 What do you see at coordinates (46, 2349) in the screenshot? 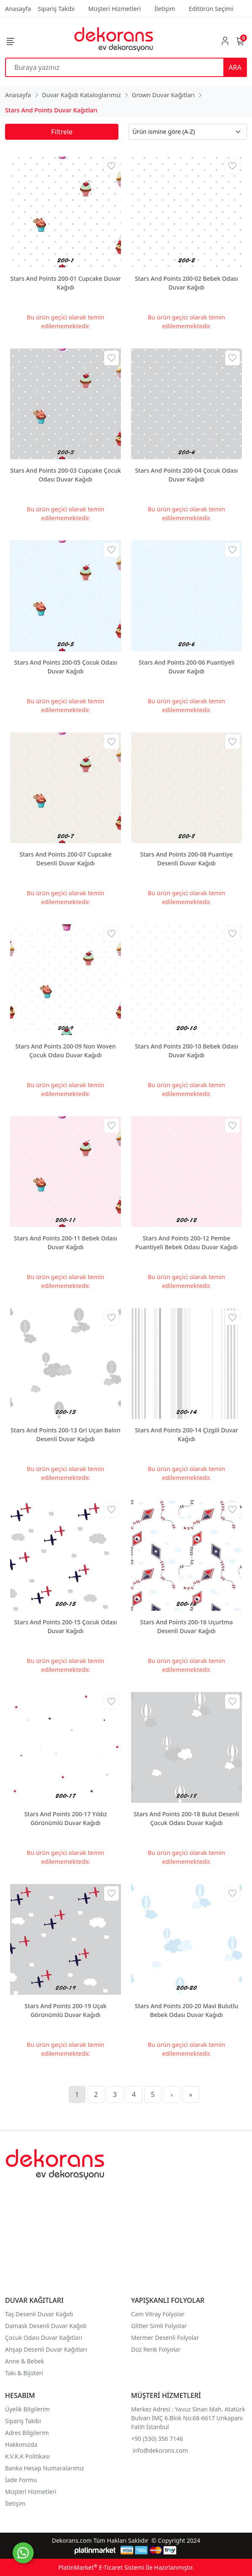
I see `Ahşap Desenli Duvar Kağıtları` at bounding box center [46, 2349].